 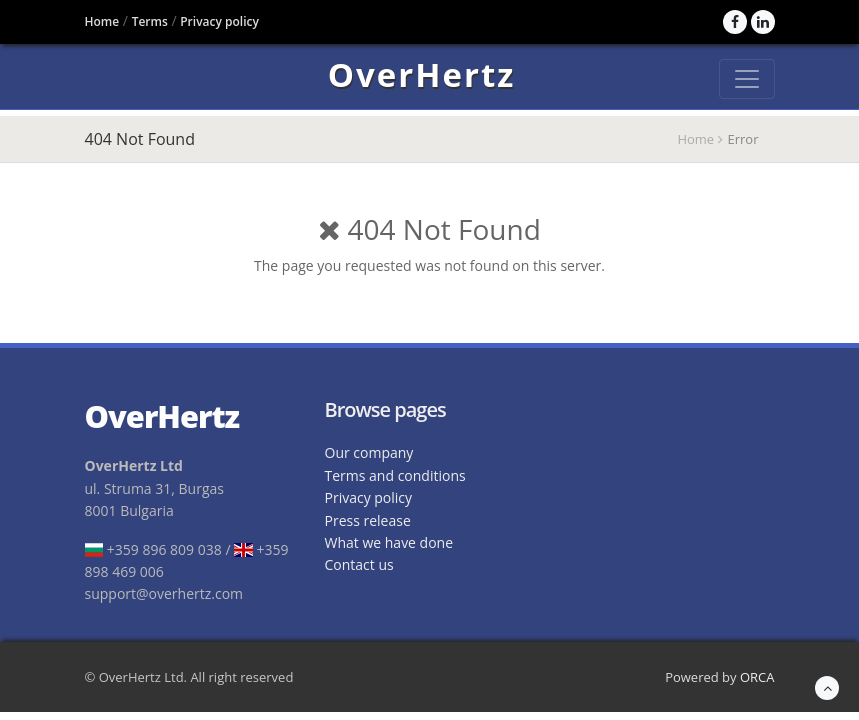 I want to click on Our company, so click(x=369, y=452).